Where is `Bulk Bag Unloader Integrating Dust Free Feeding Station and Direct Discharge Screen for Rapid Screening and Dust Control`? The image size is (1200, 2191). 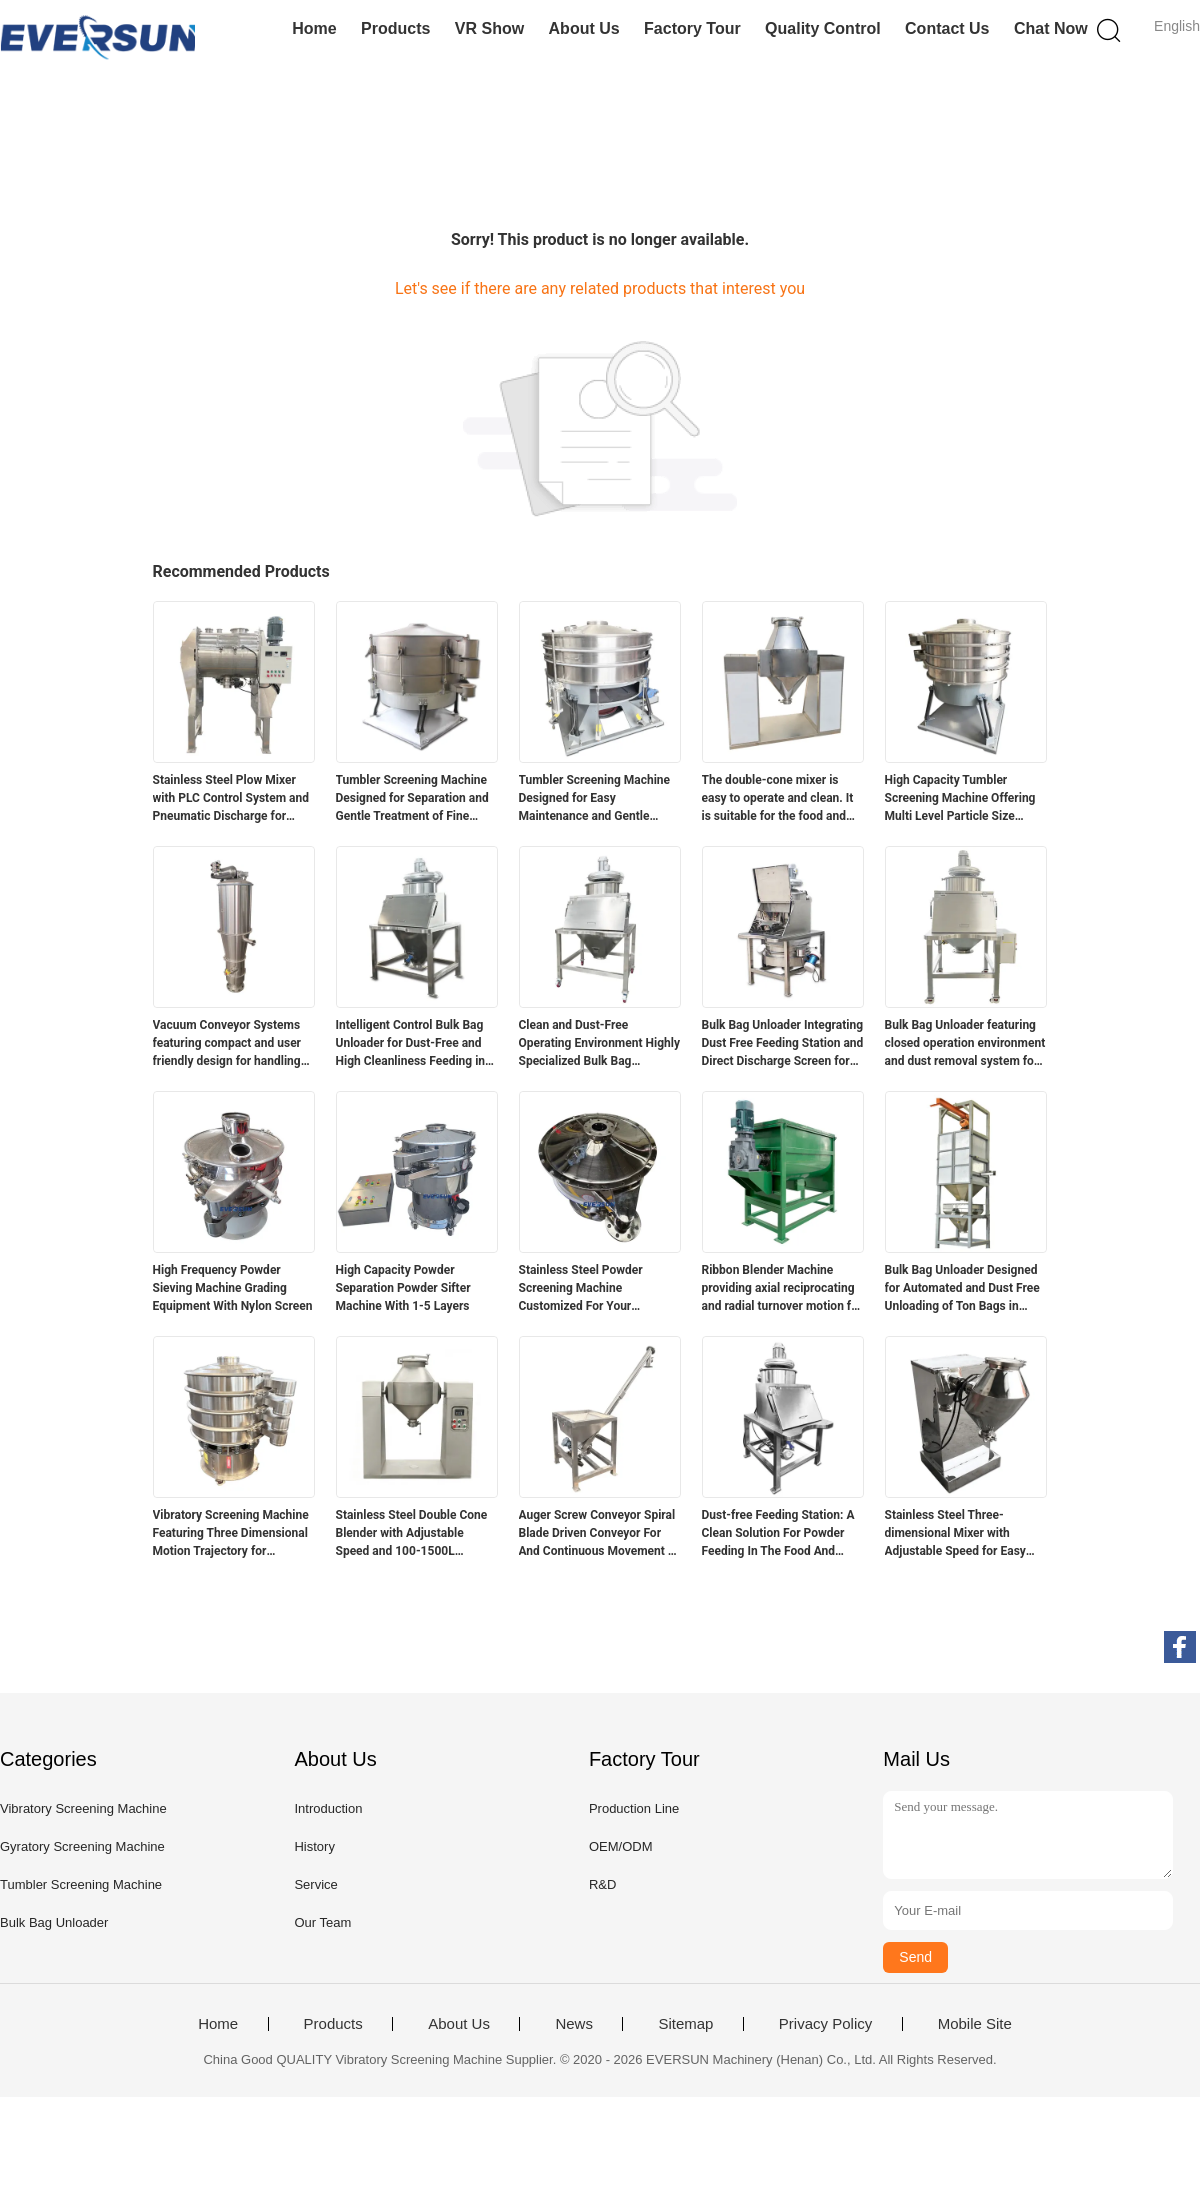
Bulk Bag Unloader Integrating Dust Free Feeding Station and Direct Discharge Screen for Rapid Screening and Dust Control is located at coordinates (783, 1044).